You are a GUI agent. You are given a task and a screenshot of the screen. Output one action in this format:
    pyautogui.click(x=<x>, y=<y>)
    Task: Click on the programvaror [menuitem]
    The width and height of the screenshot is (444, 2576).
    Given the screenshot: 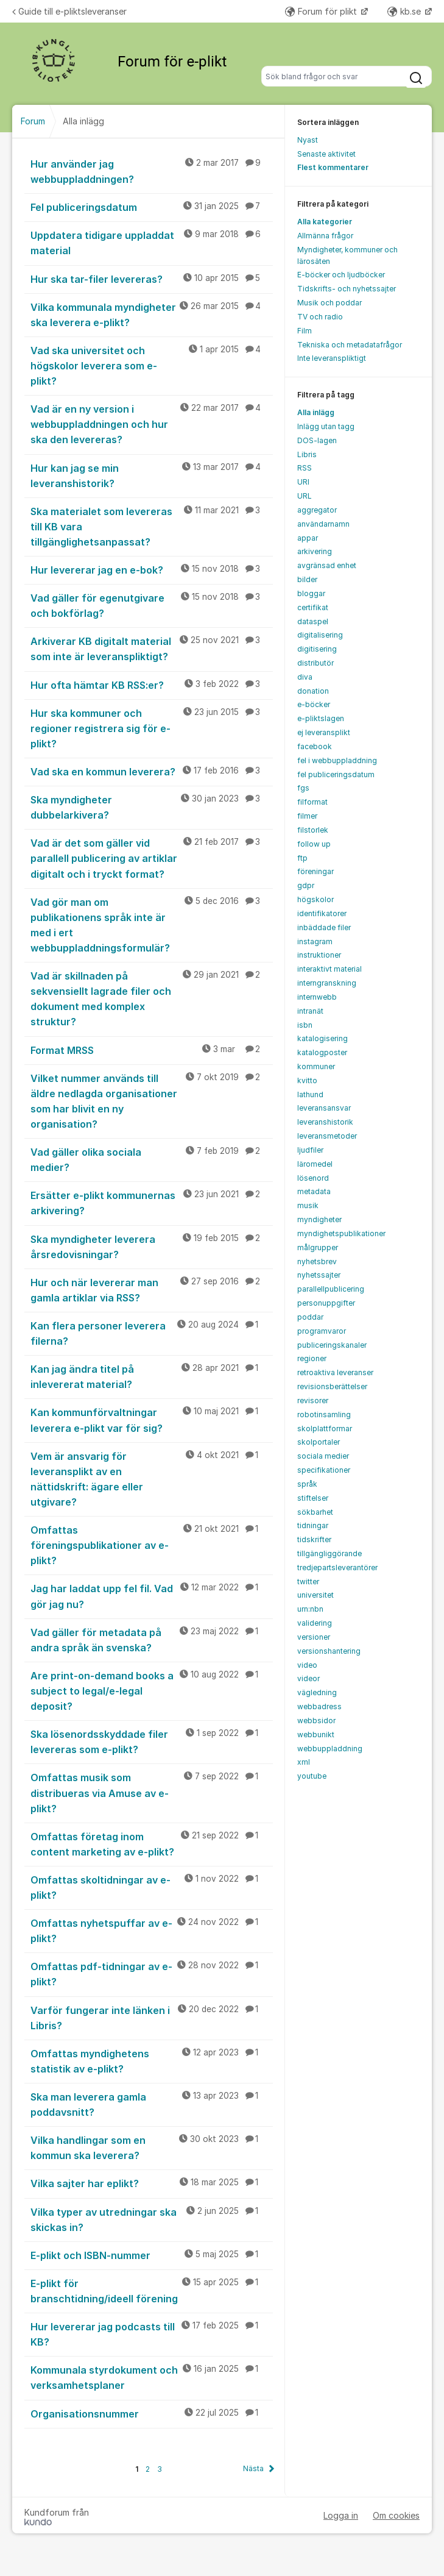 What is the action you would take?
    pyautogui.click(x=321, y=1331)
    